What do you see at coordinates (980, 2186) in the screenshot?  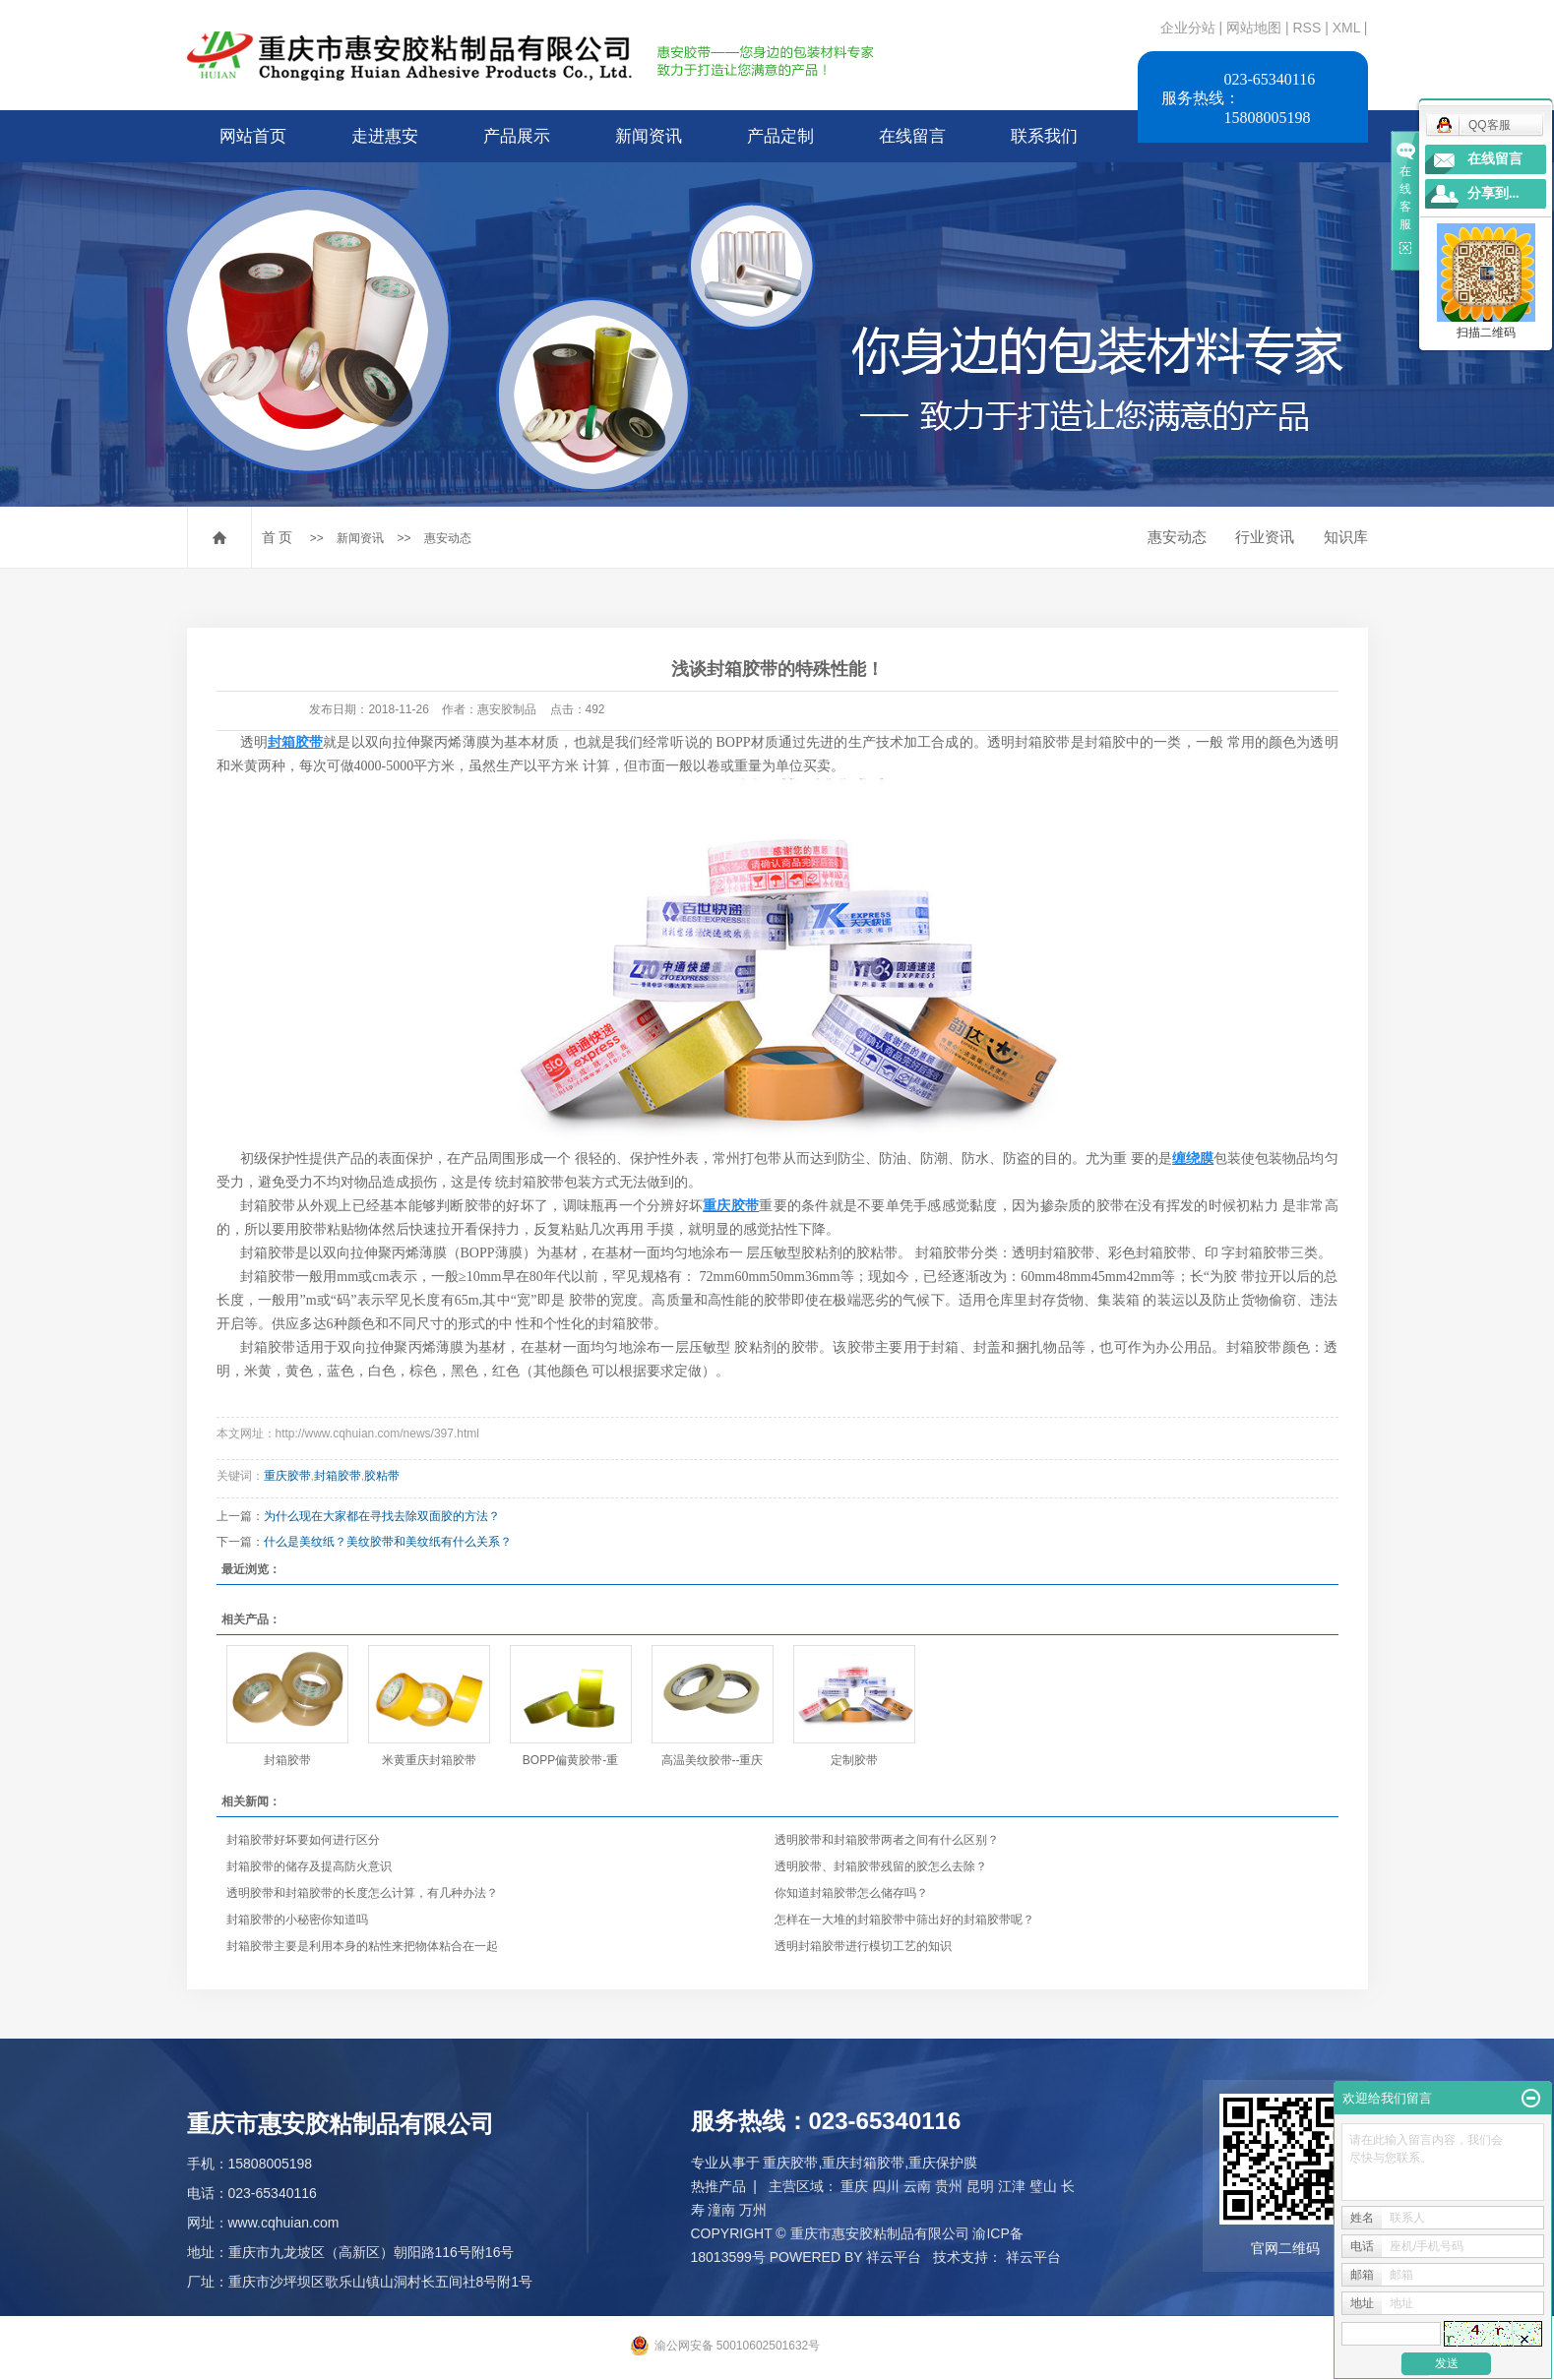 I see `昆明` at bounding box center [980, 2186].